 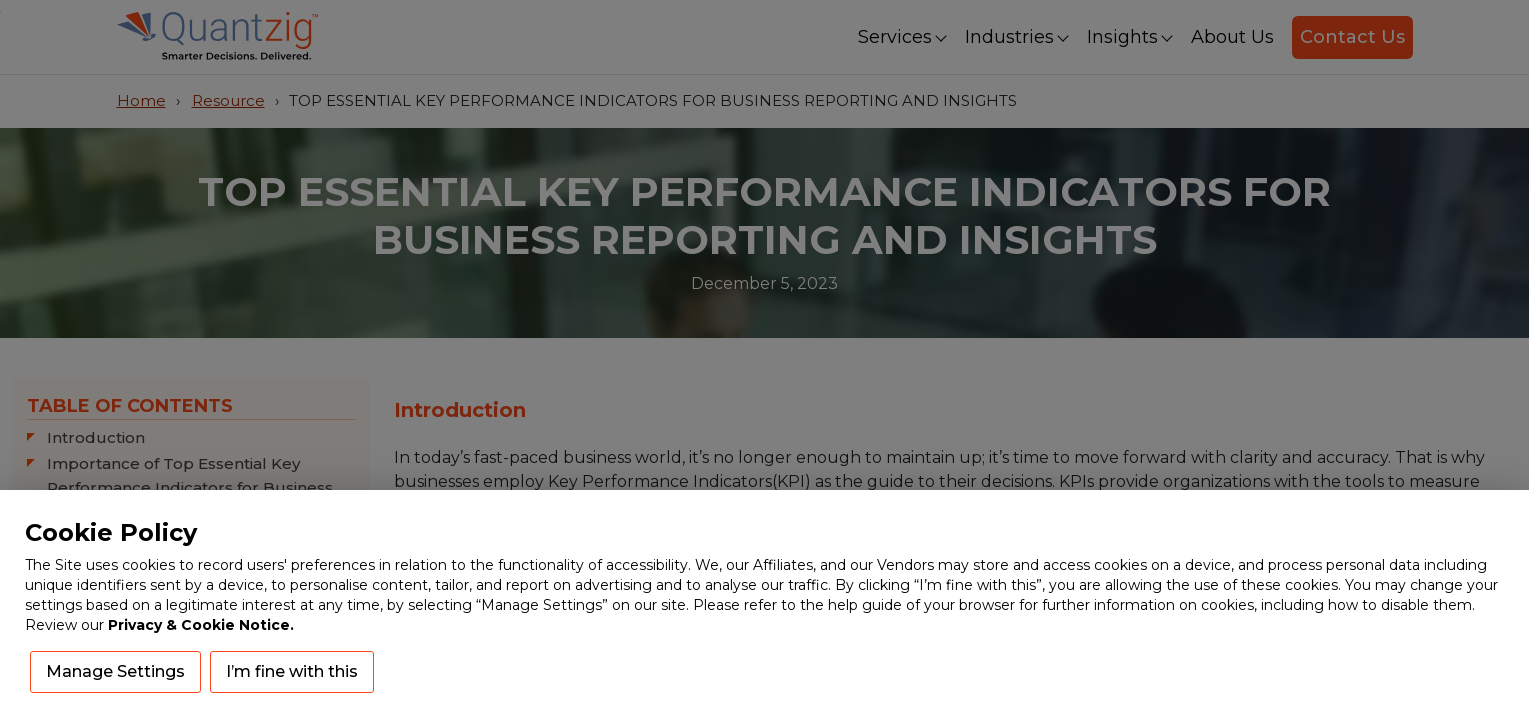 What do you see at coordinates (201, 625) in the screenshot?
I see `Privacy & Cookie Notice.` at bounding box center [201, 625].